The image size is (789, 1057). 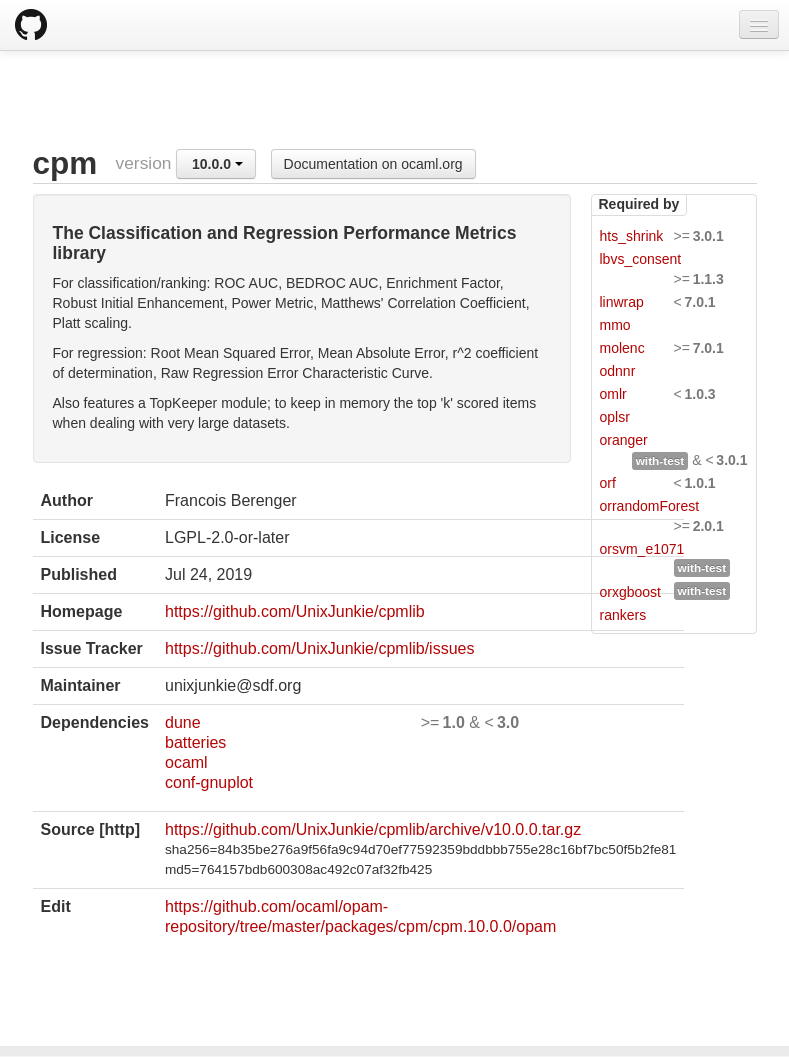 What do you see at coordinates (319, 648) in the screenshot?
I see `https://github.com/UnixJunkie/cpmlib/issues` at bounding box center [319, 648].